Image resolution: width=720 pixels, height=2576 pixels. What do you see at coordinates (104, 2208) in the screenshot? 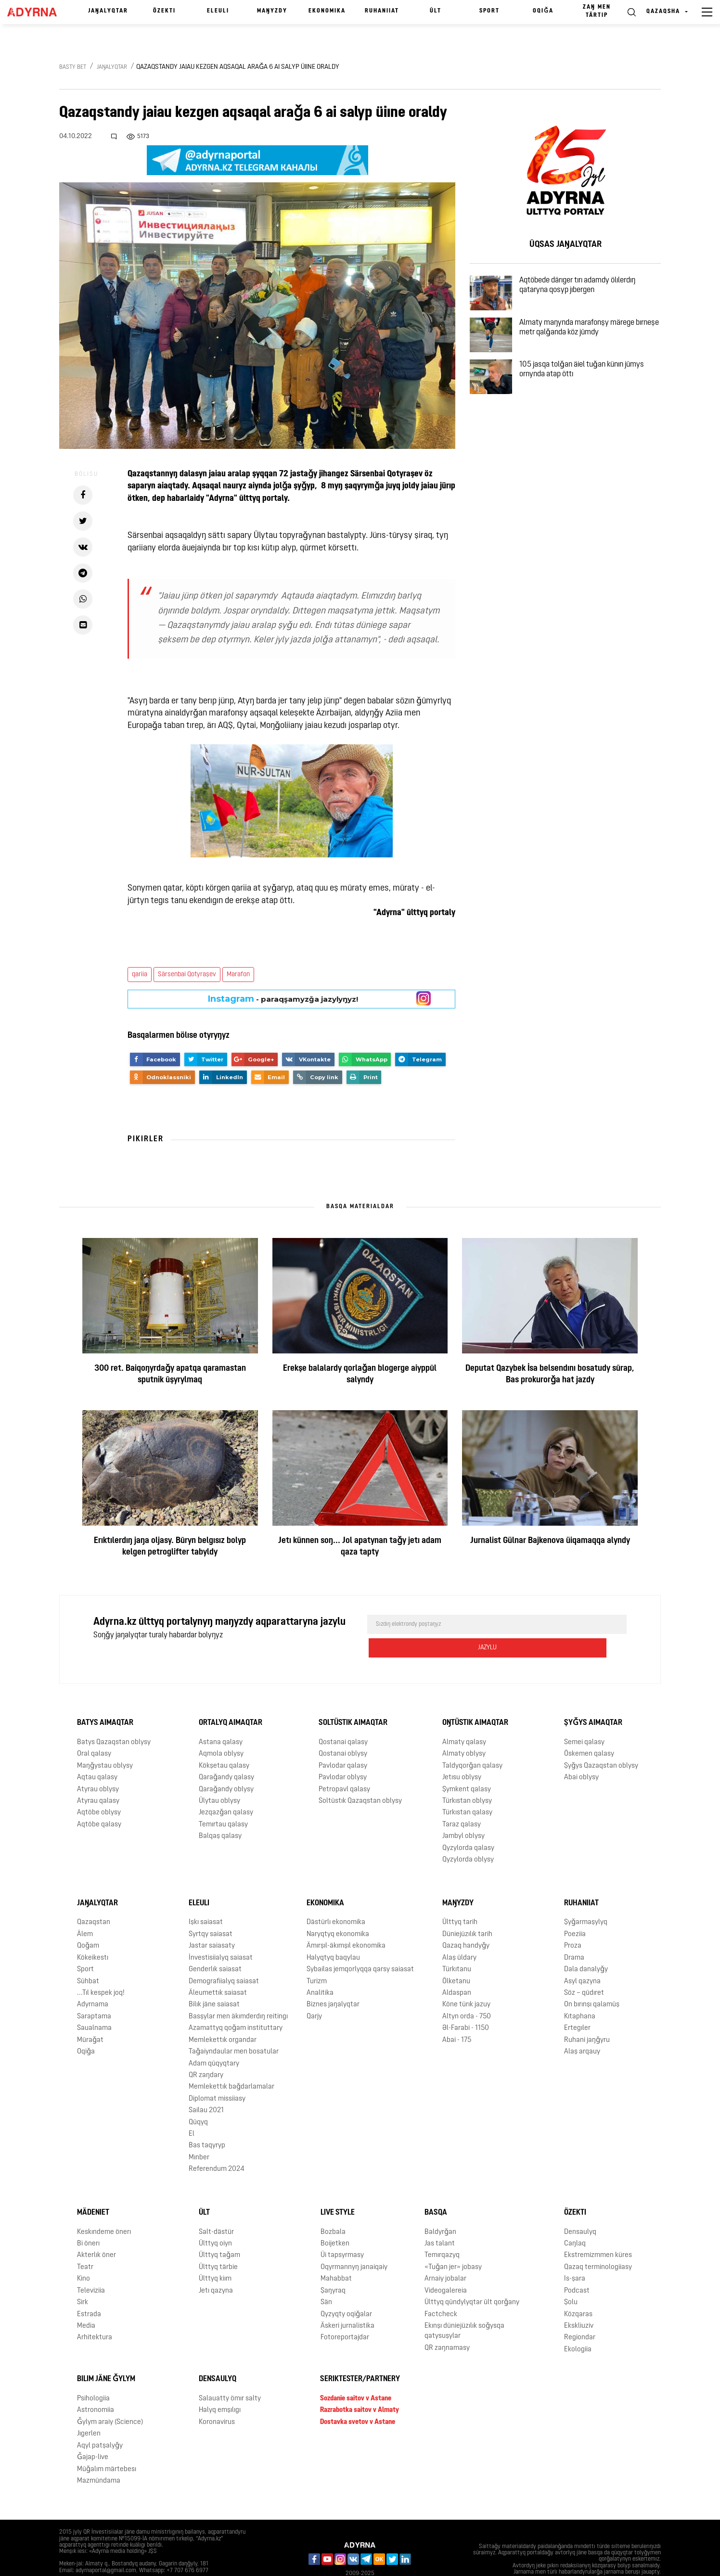
I see `Keskındeme önerı` at bounding box center [104, 2208].